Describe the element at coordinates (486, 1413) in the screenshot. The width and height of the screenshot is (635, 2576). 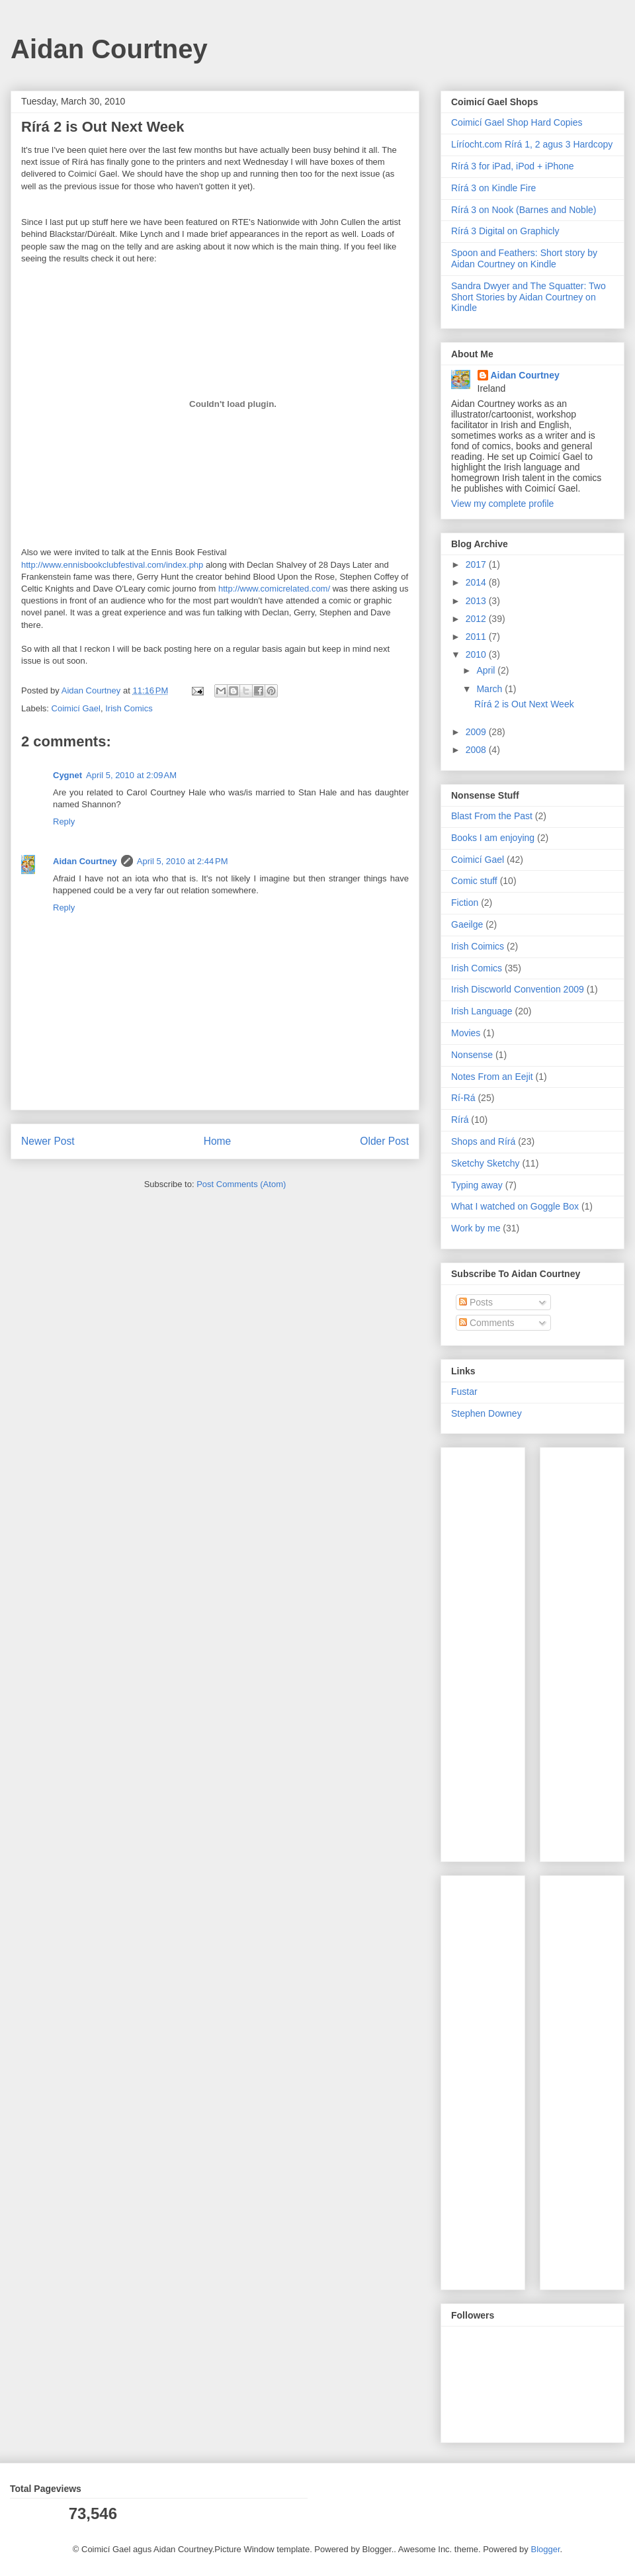
I see `Stephen Downey` at that location.